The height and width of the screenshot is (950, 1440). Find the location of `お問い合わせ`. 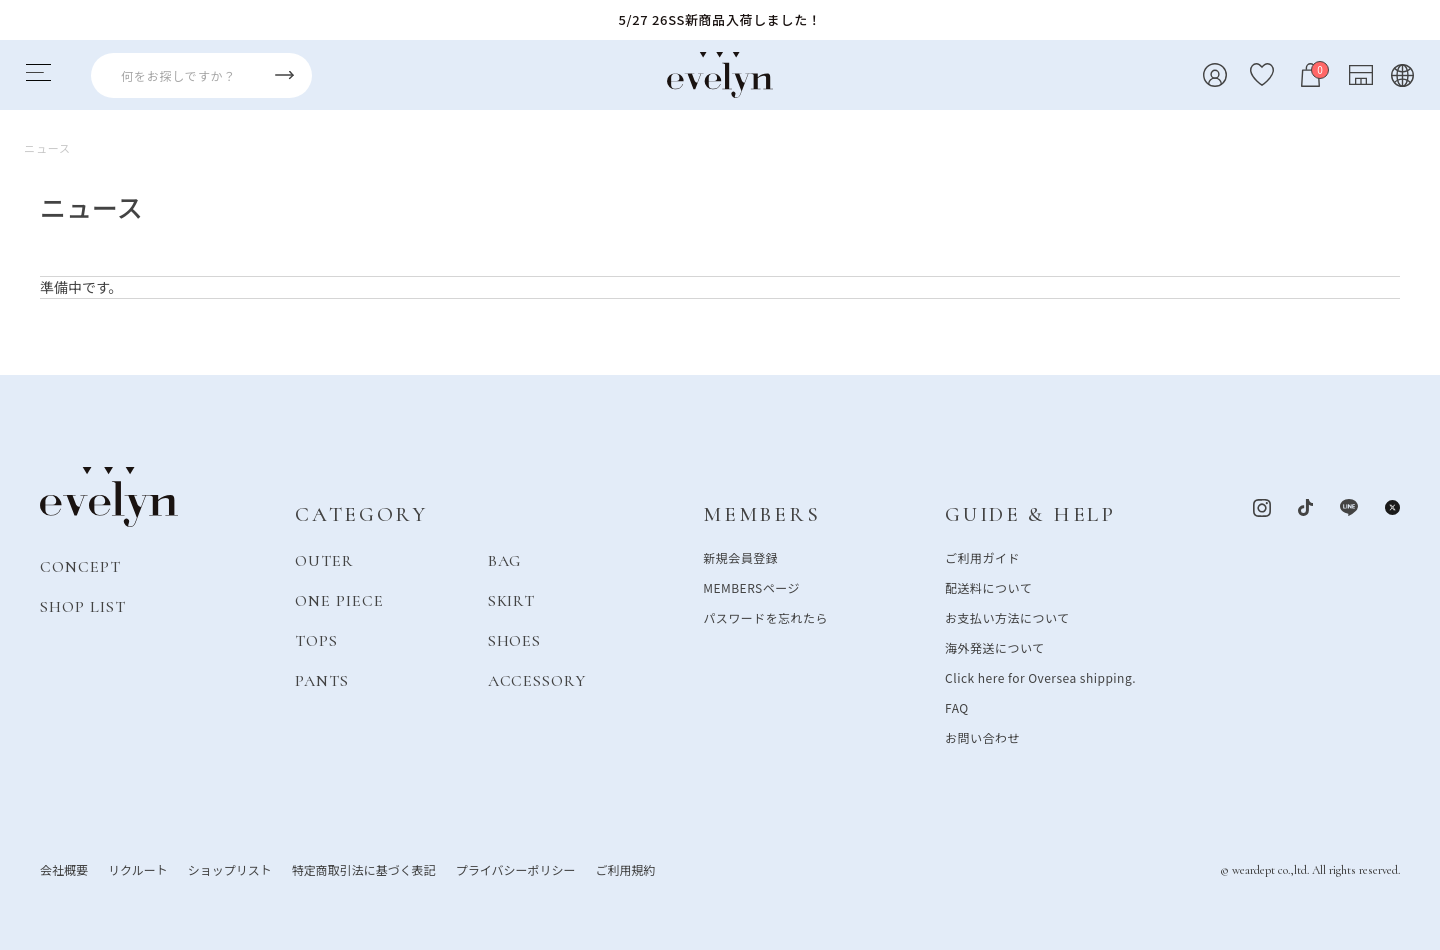

お問い合わせ is located at coordinates (982, 736).